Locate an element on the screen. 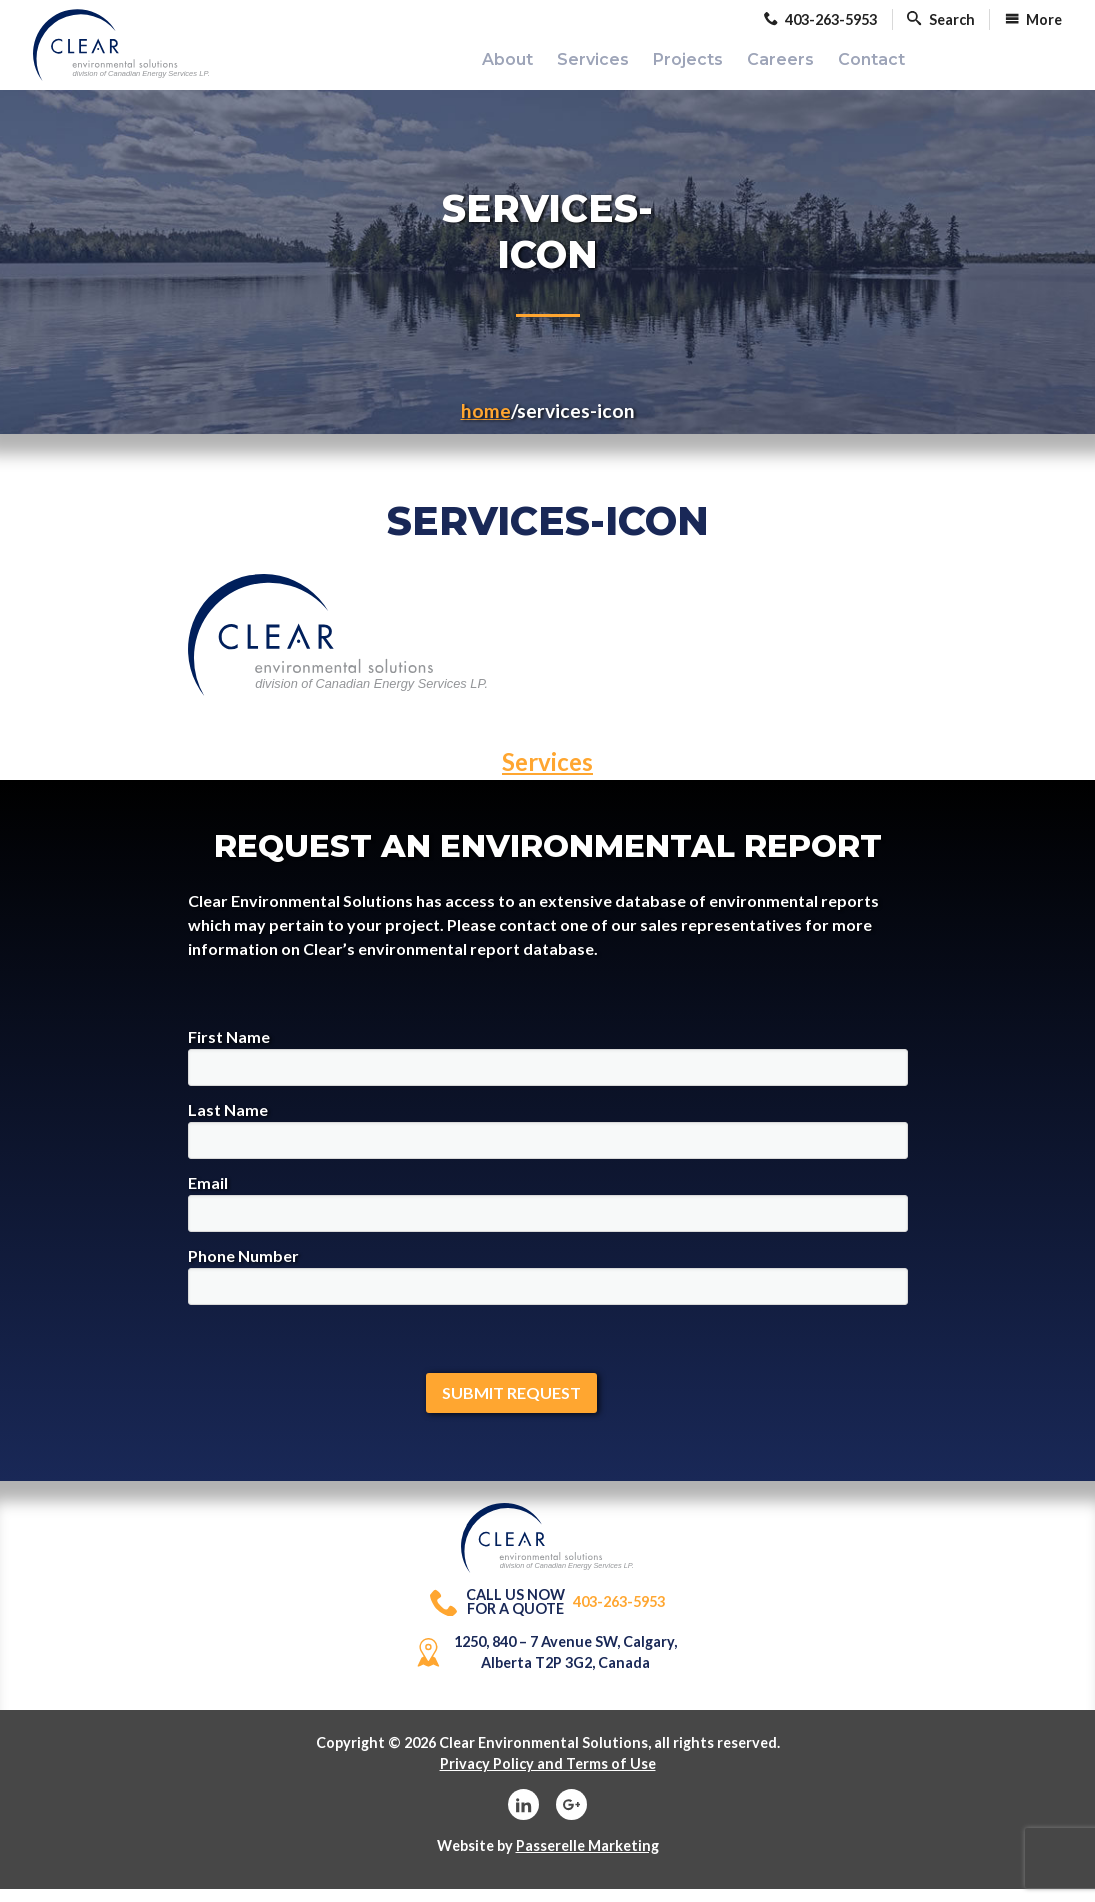 This screenshot has height=1902, width=1095. Phone Number is located at coordinates (548, 1289).